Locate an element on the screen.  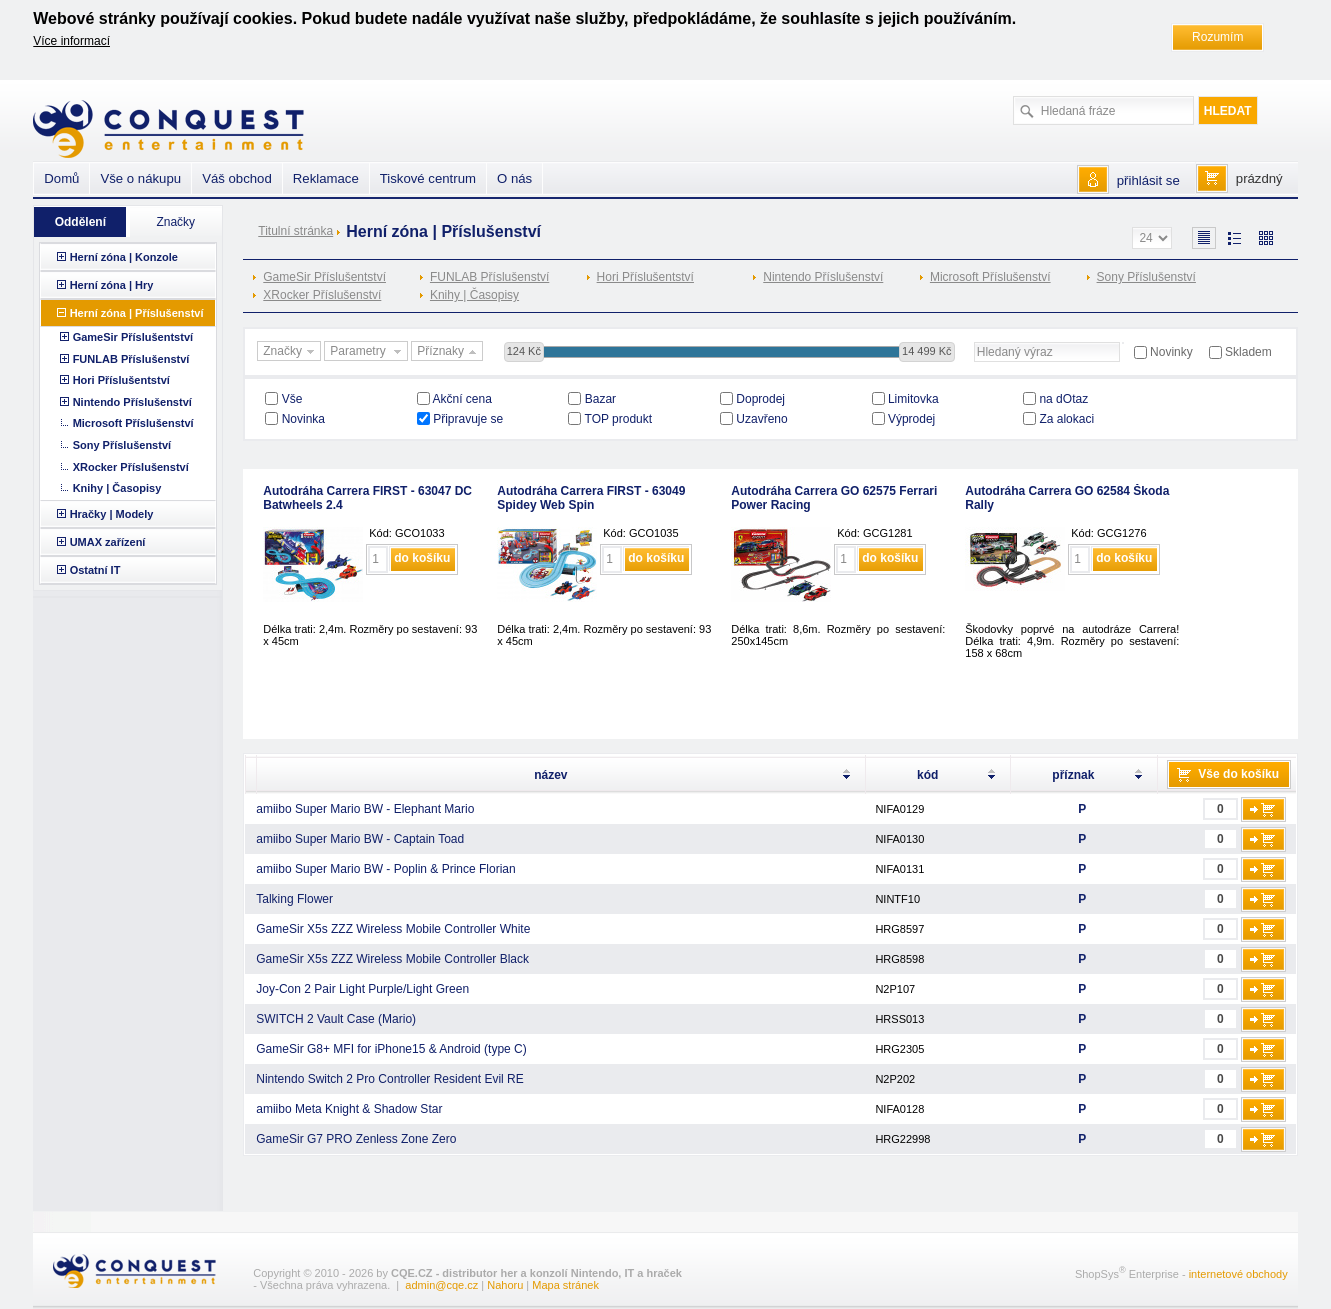
Nintendo Příslušenství is located at coordinates (823, 277).